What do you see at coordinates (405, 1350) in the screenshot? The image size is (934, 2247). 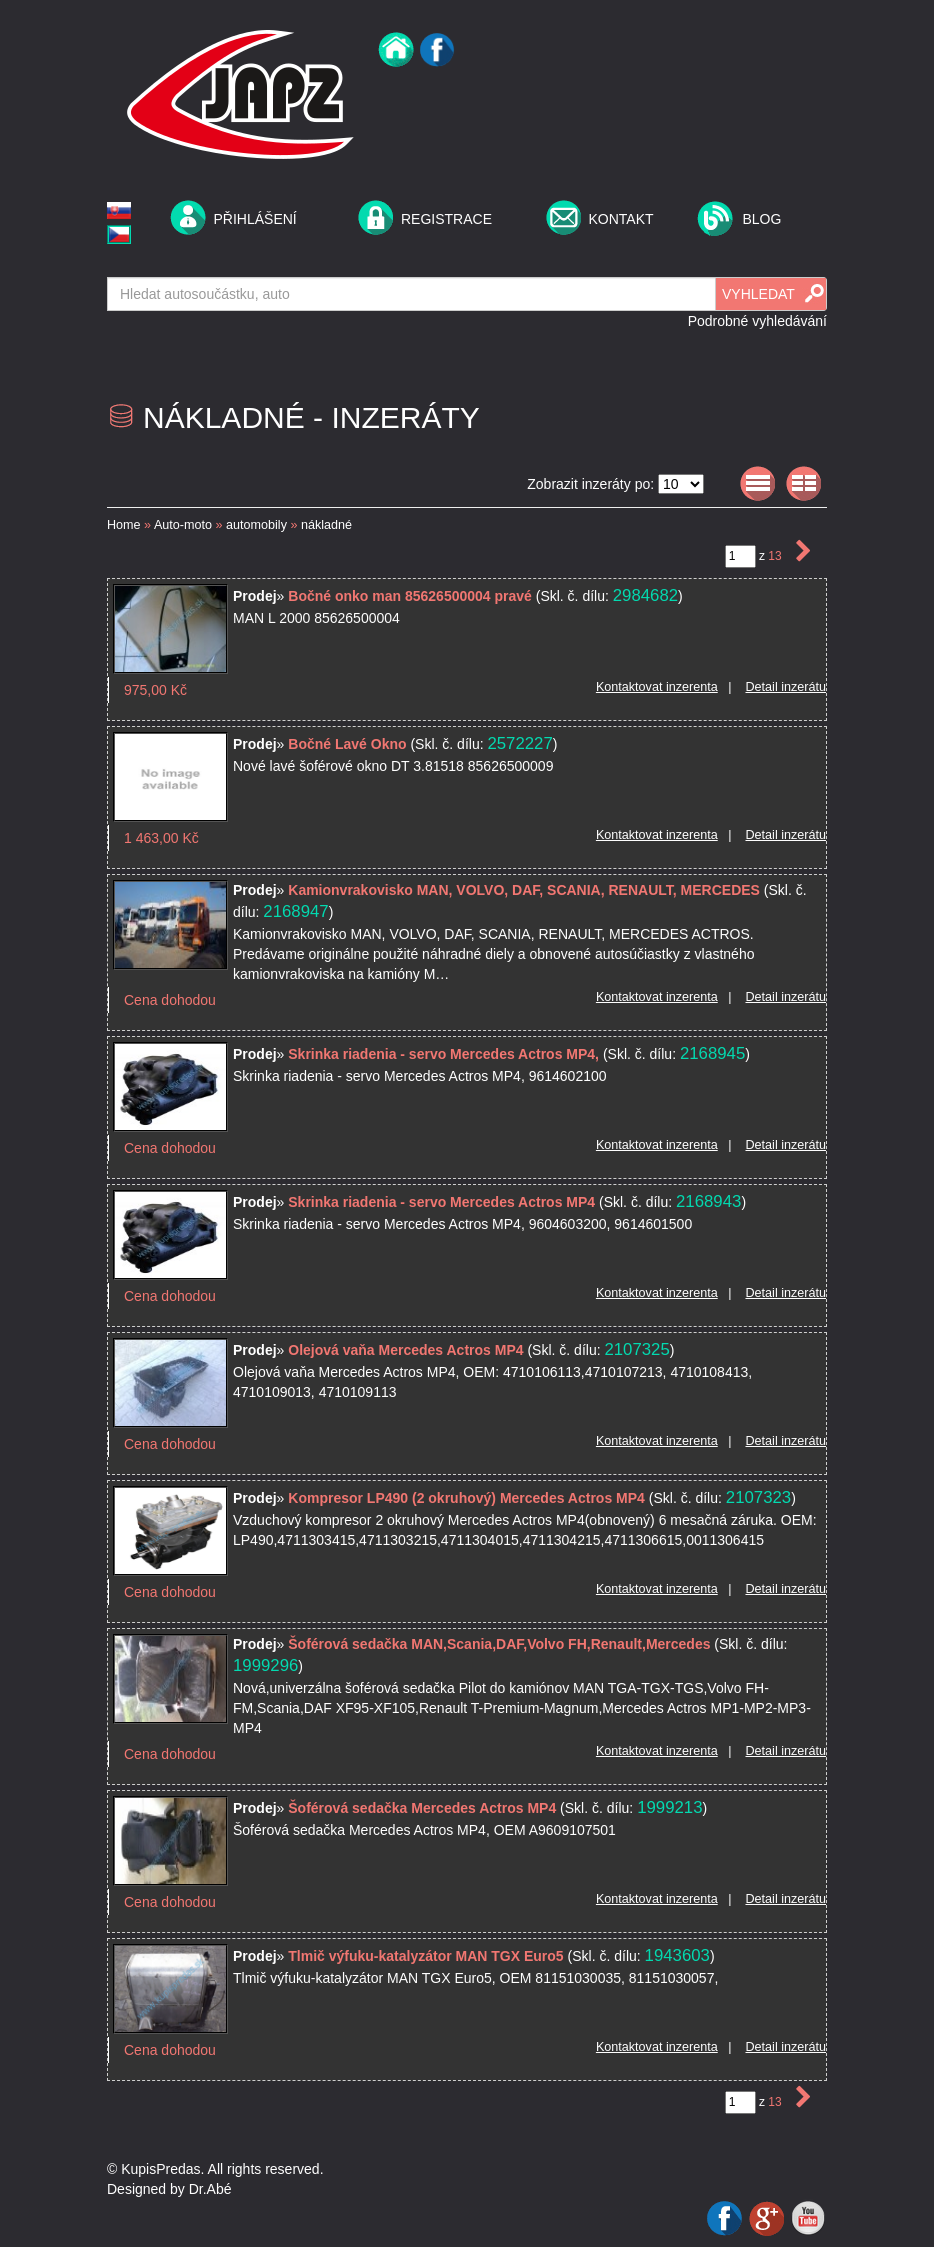 I see `Olejová vaňa Mercedes Actros MP4` at bounding box center [405, 1350].